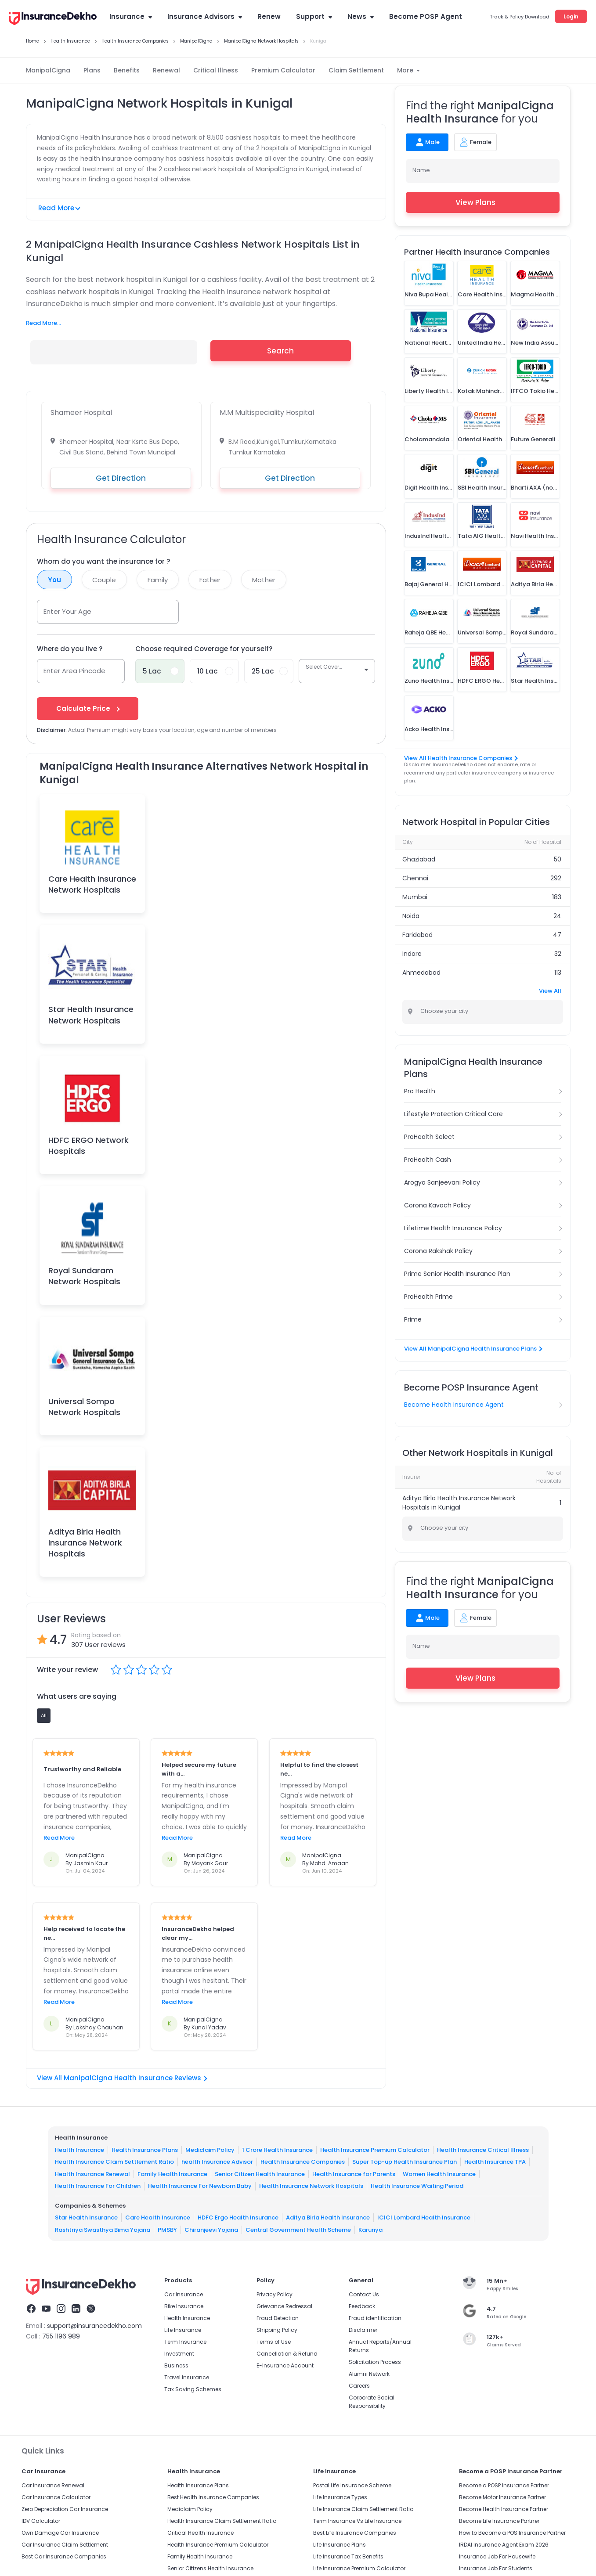 This screenshot has height=2576, width=596. I want to click on Corona Kavach Policy, so click(437, 1205).